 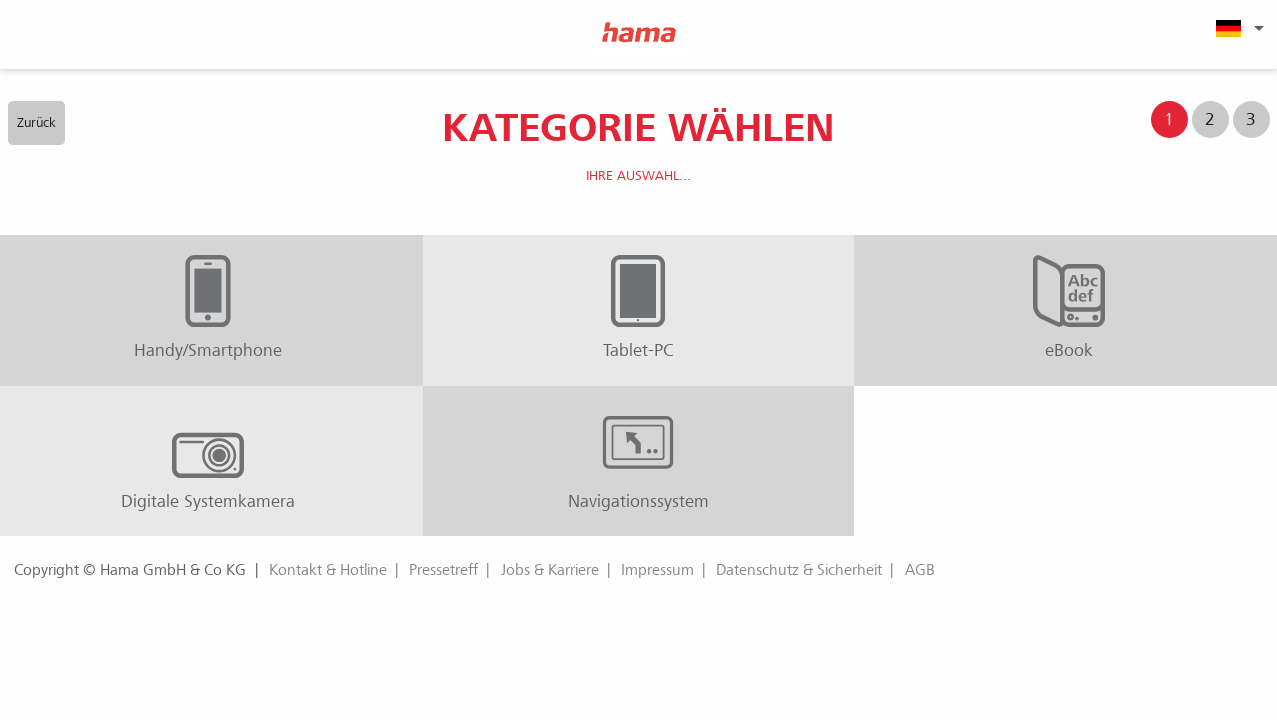 What do you see at coordinates (328, 570) in the screenshot?
I see `Kontakt & Hotline` at bounding box center [328, 570].